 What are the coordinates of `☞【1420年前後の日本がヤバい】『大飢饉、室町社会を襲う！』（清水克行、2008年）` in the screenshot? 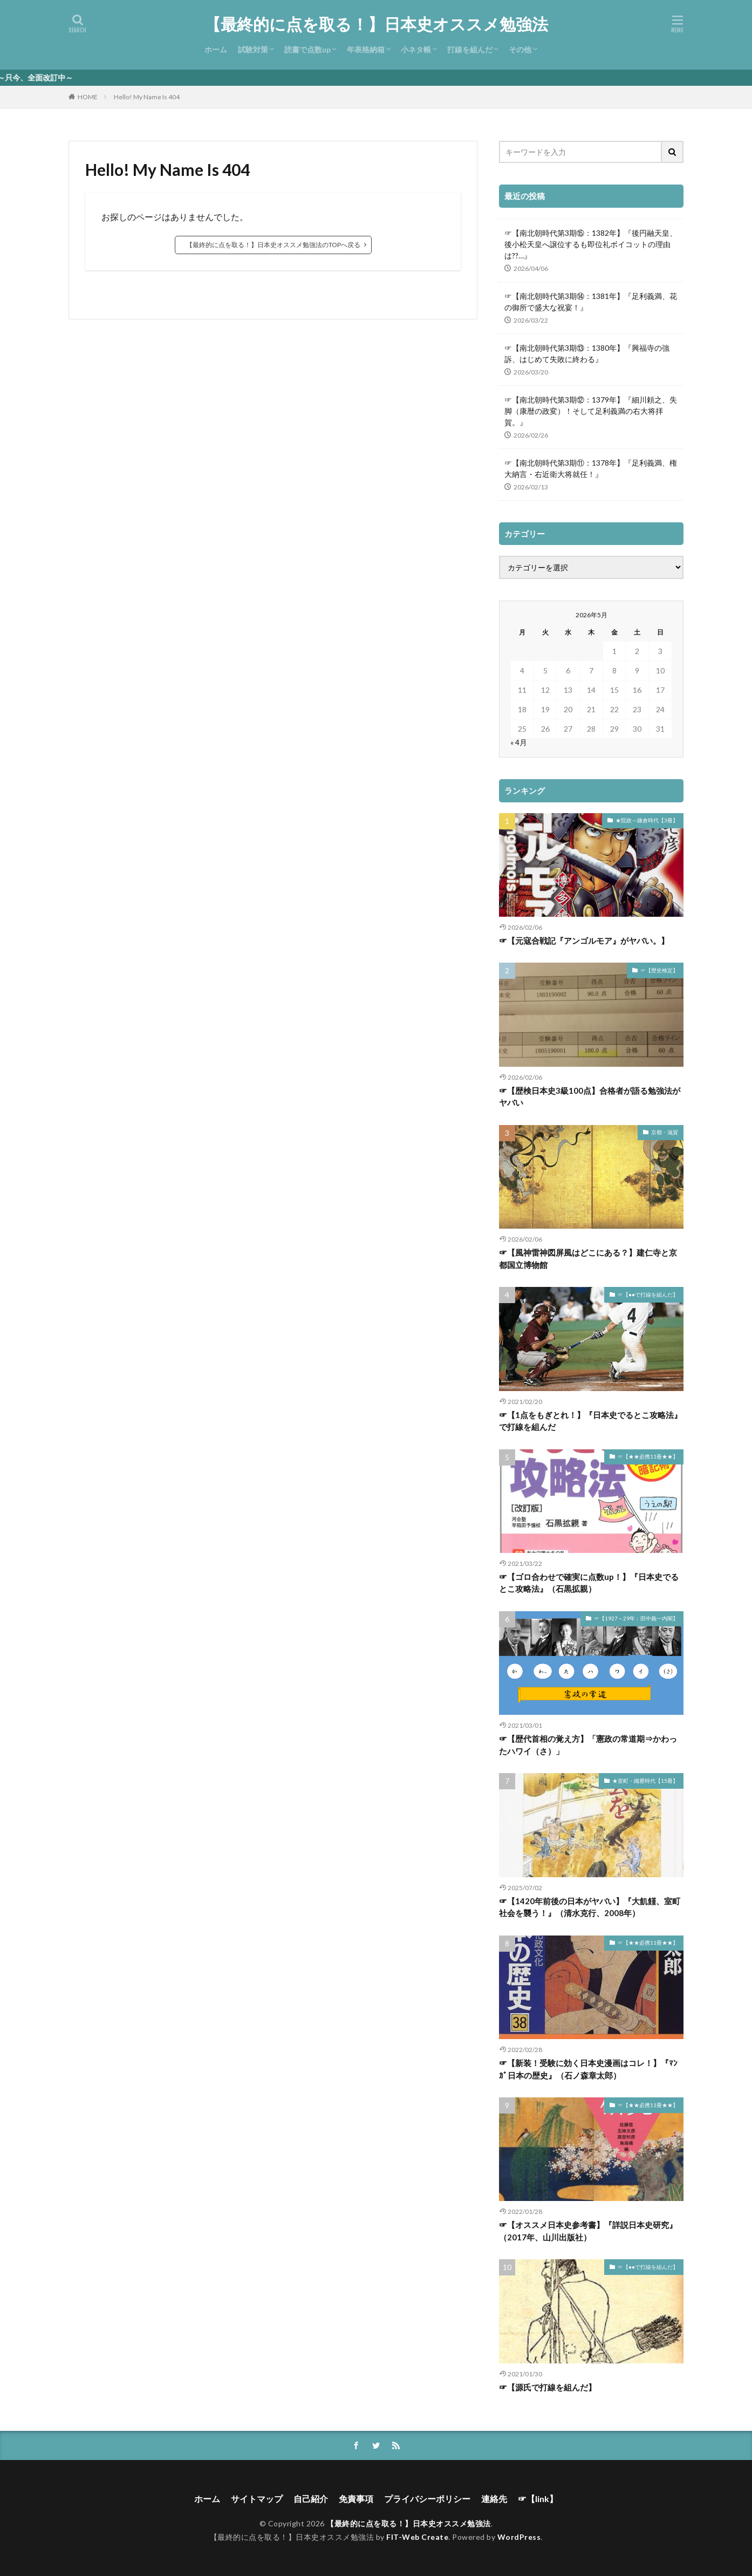 It's located at (589, 1907).